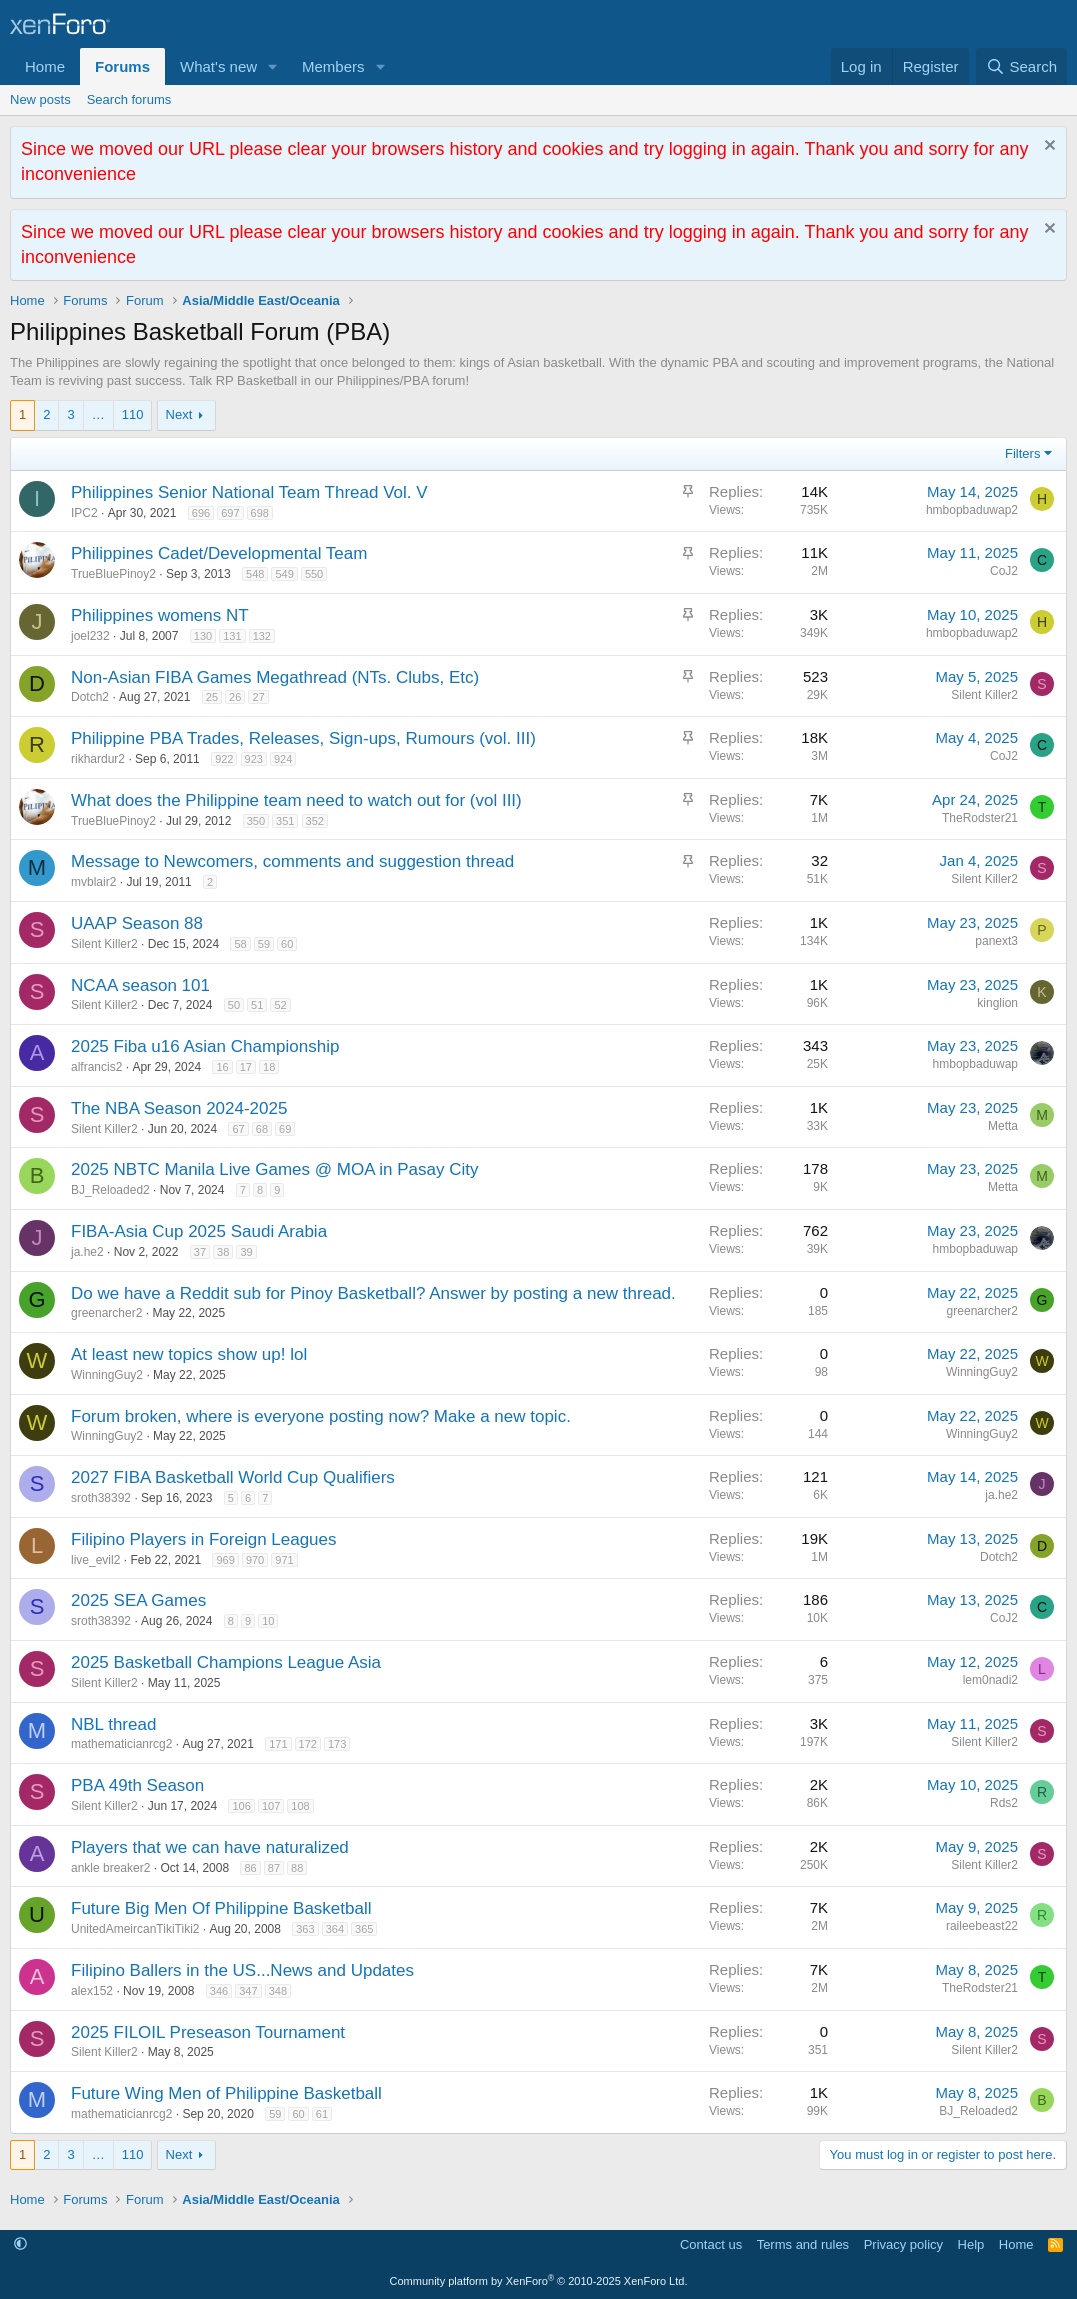  I want to click on Help, so click(971, 2244).